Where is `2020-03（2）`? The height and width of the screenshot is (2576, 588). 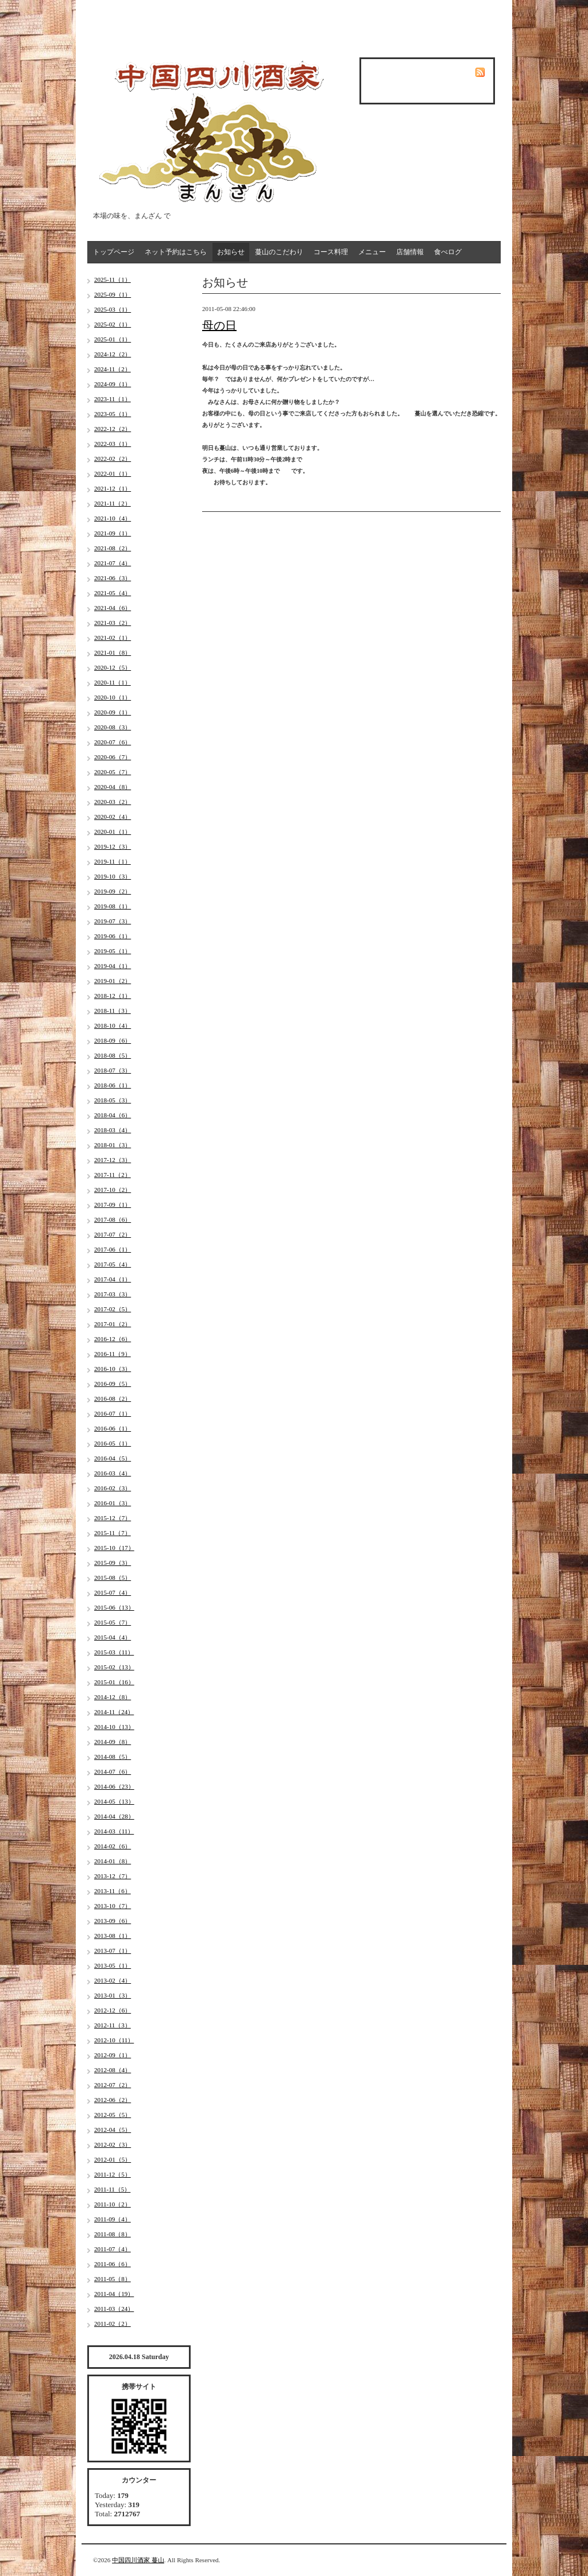 2020-03（2） is located at coordinates (112, 801).